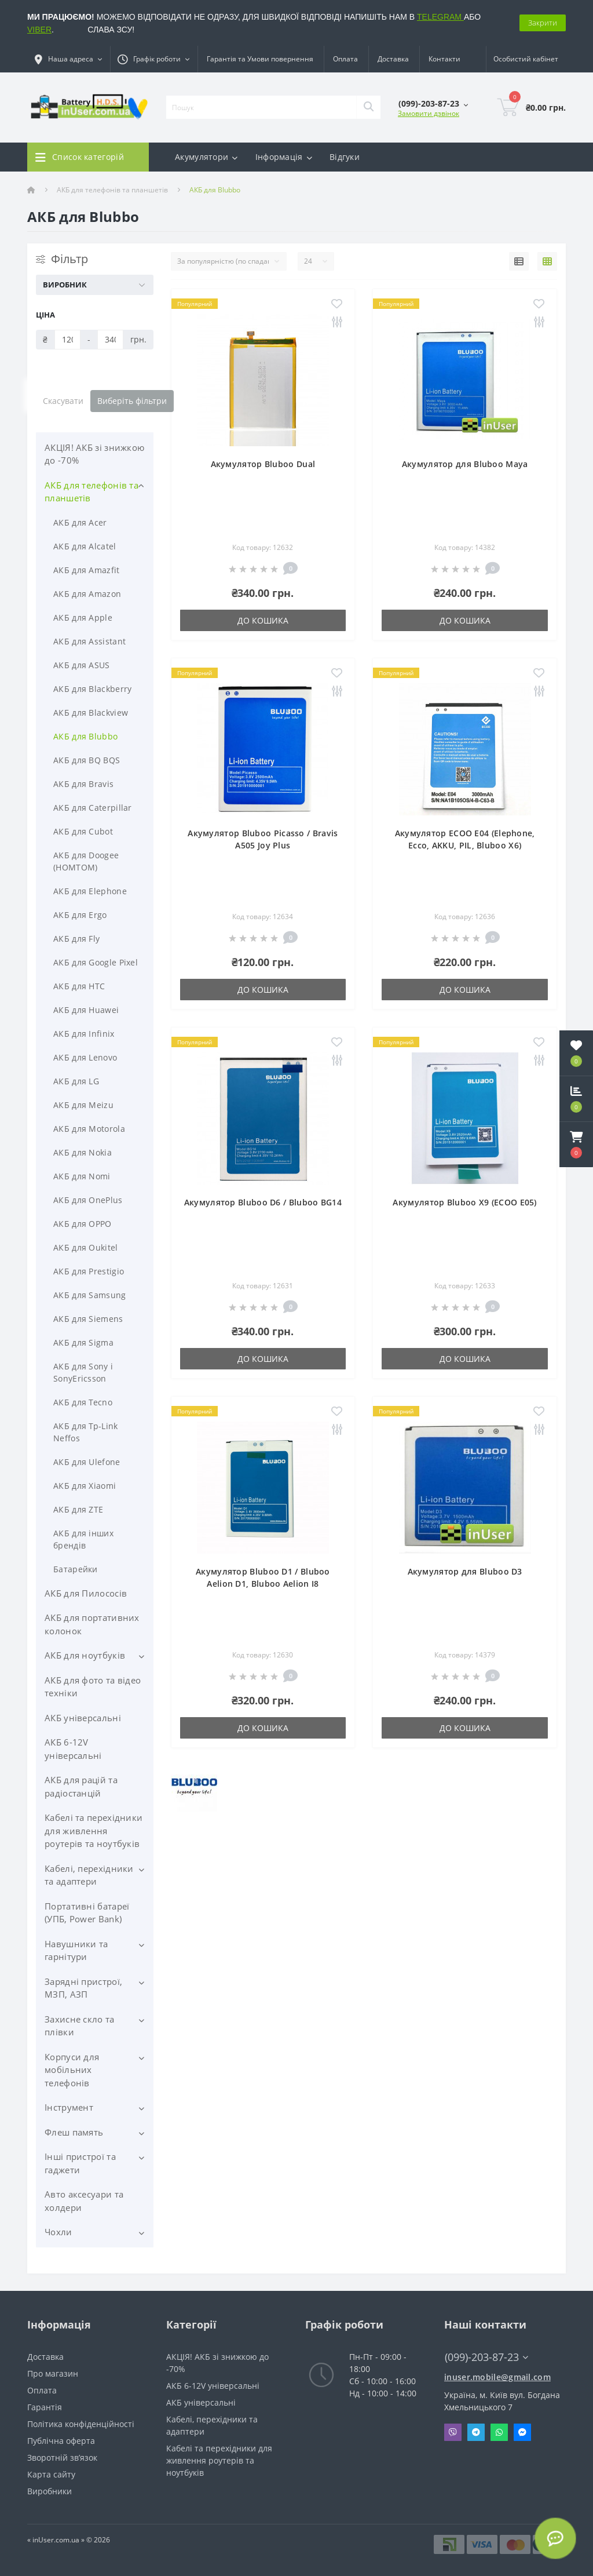  What do you see at coordinates (85, 1057) in the screenshot?
I see `АКБ для Lenovo` at bounding box center [85, 1057].